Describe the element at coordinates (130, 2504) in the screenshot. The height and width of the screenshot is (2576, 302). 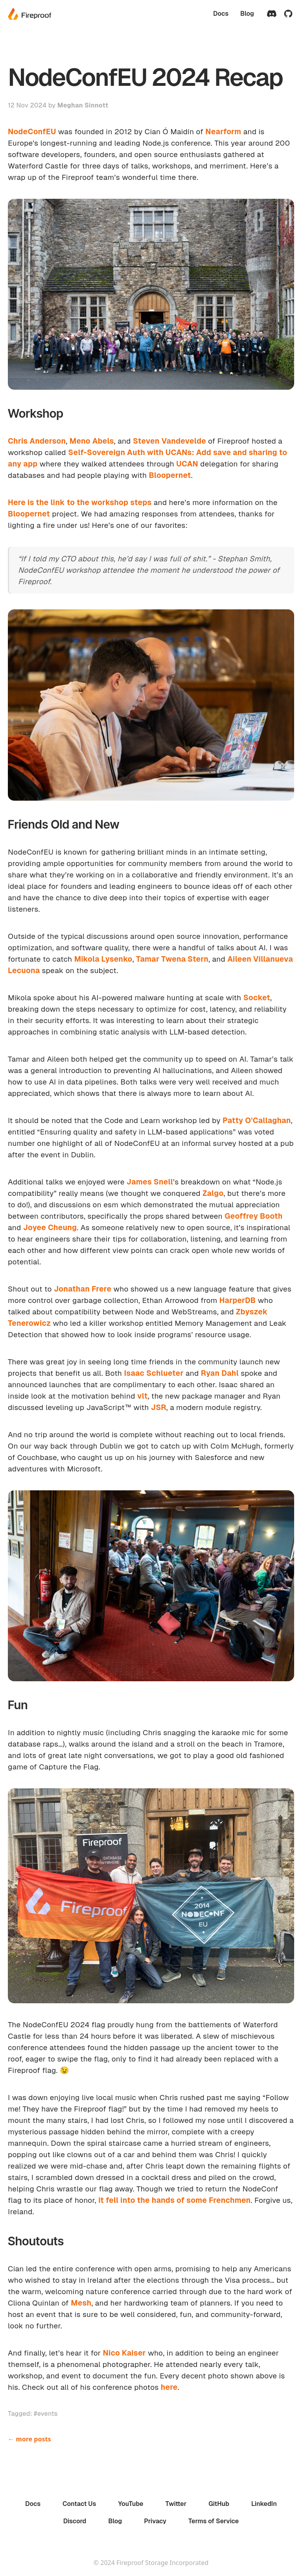
I see `YouTube` at that location.